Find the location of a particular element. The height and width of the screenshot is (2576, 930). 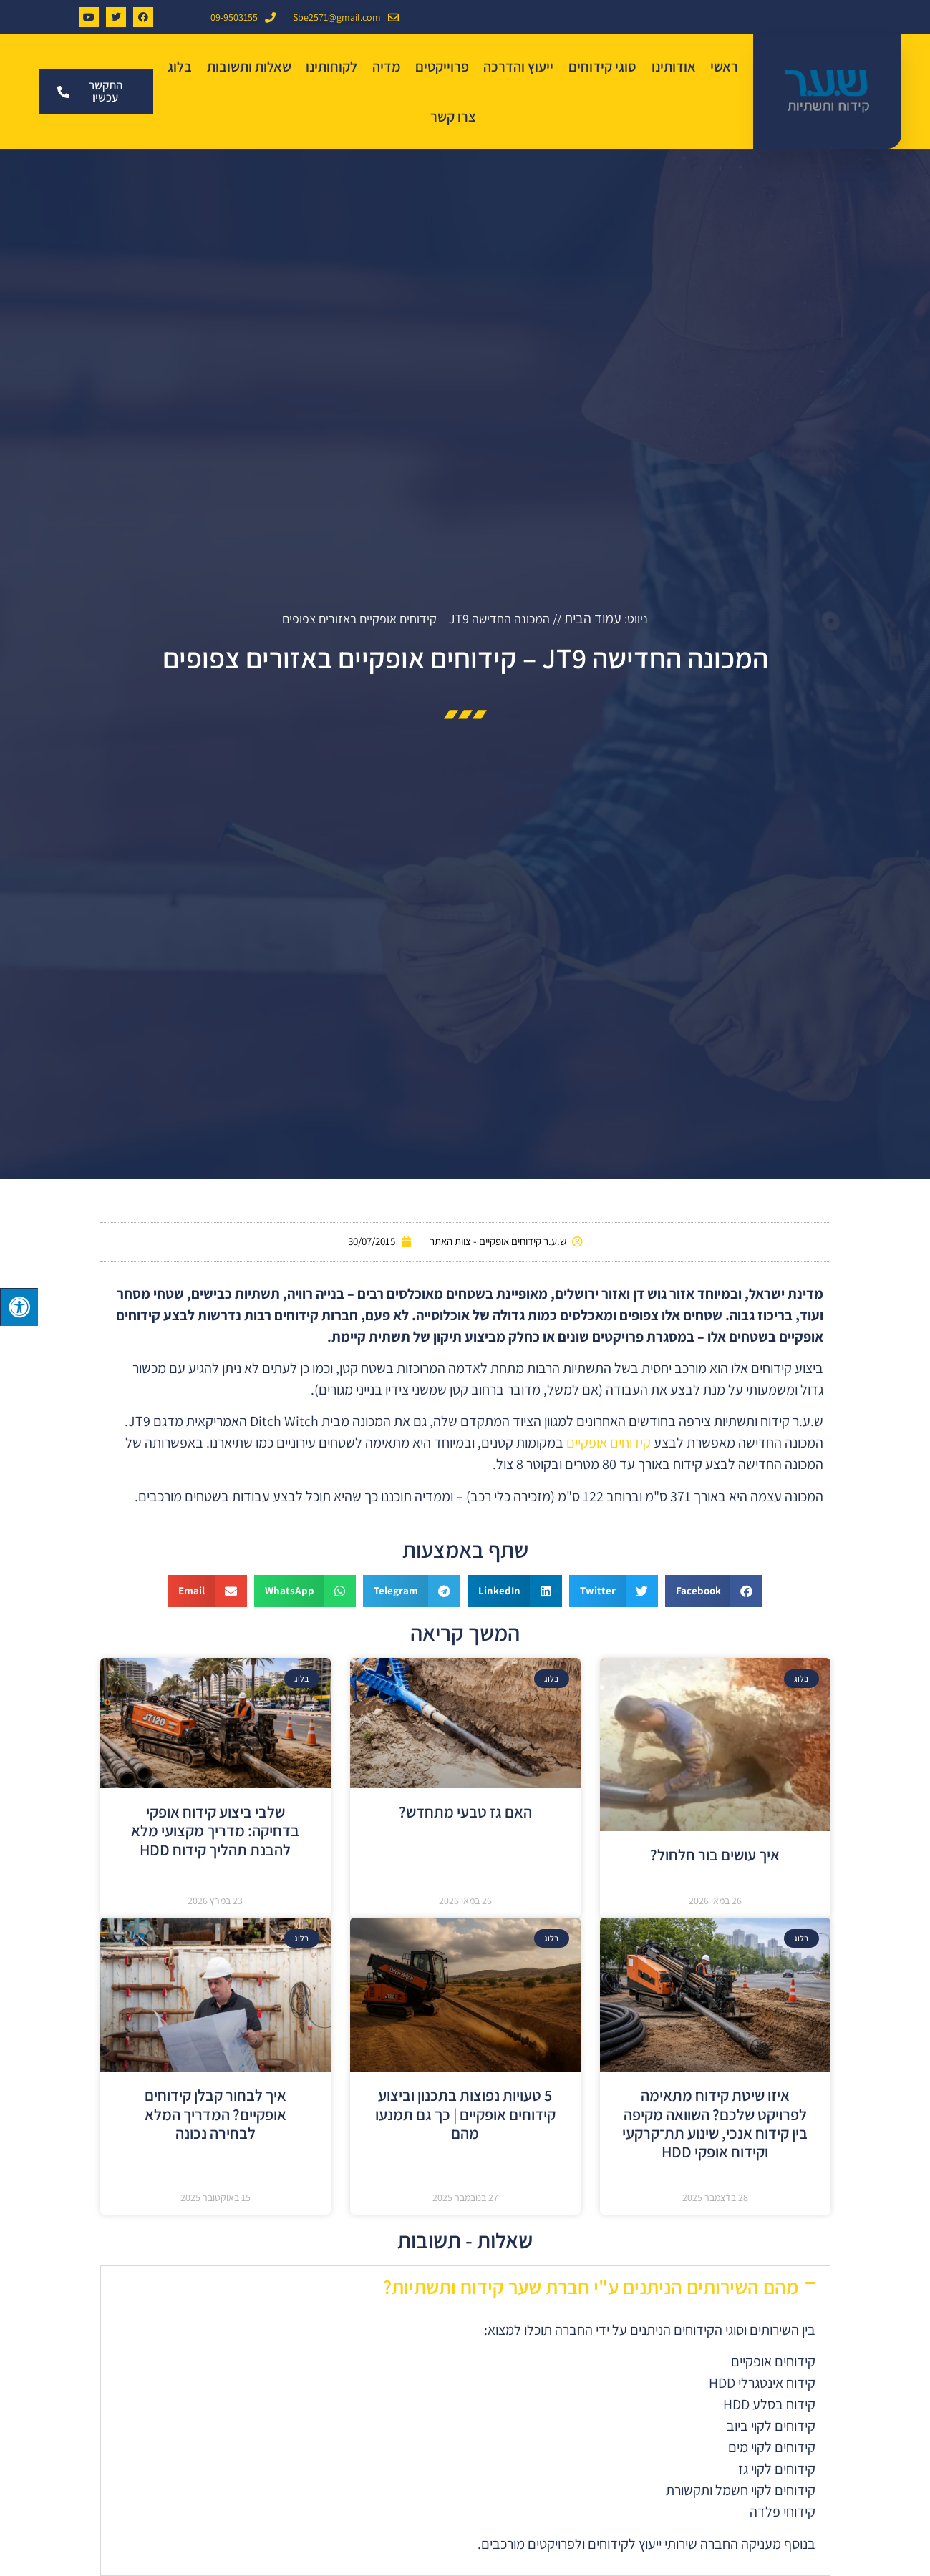

פרוייקטים is located at coordinates (442, 66).